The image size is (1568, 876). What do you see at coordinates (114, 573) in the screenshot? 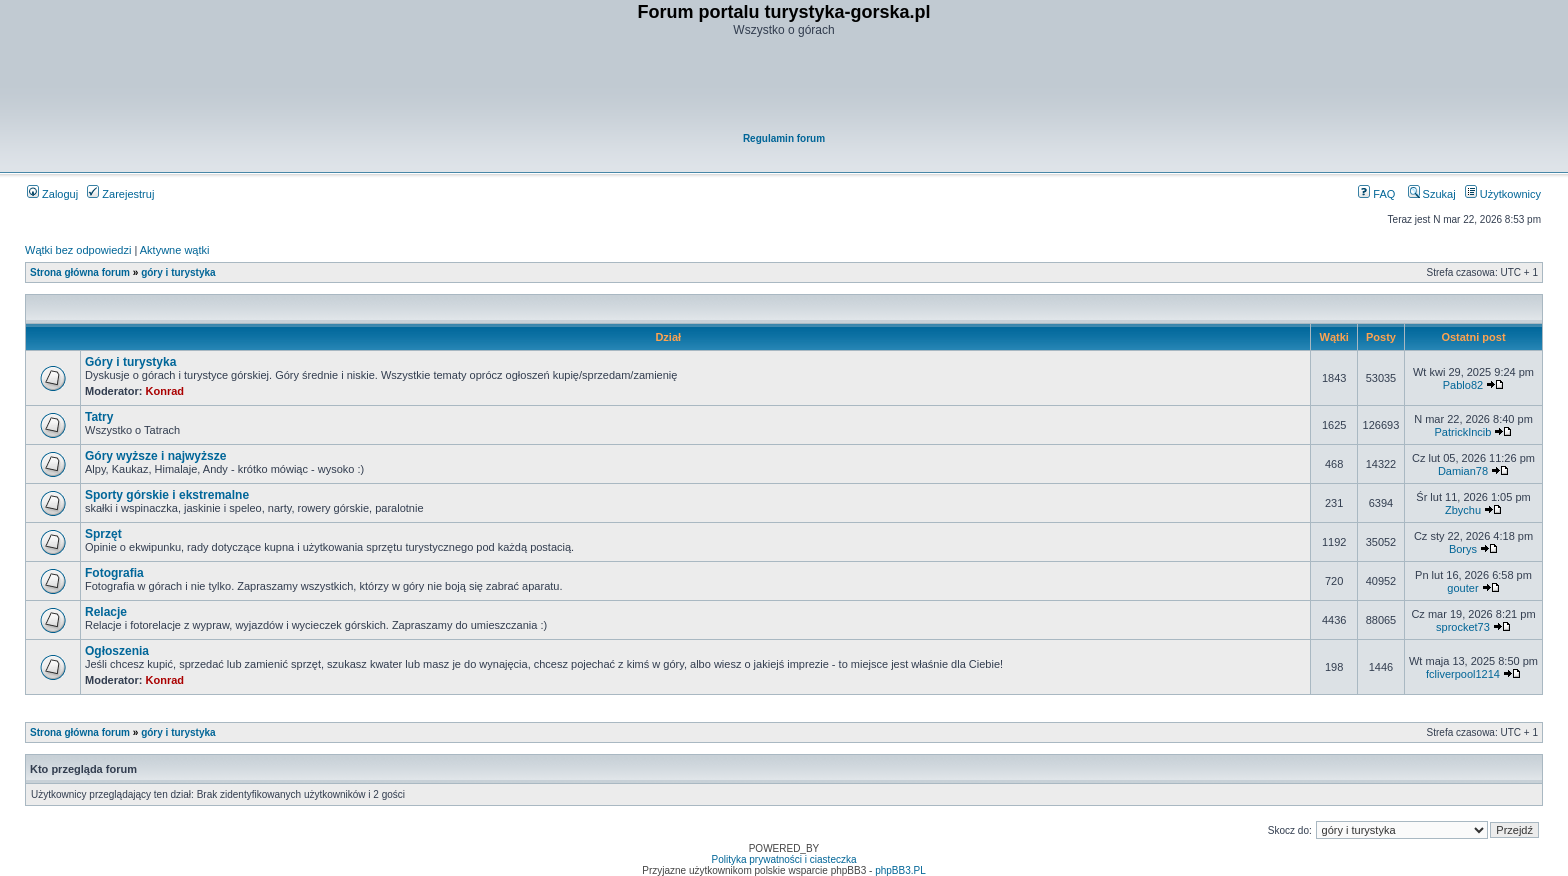
I see `Fotografia` at bounding box center [114, 573].